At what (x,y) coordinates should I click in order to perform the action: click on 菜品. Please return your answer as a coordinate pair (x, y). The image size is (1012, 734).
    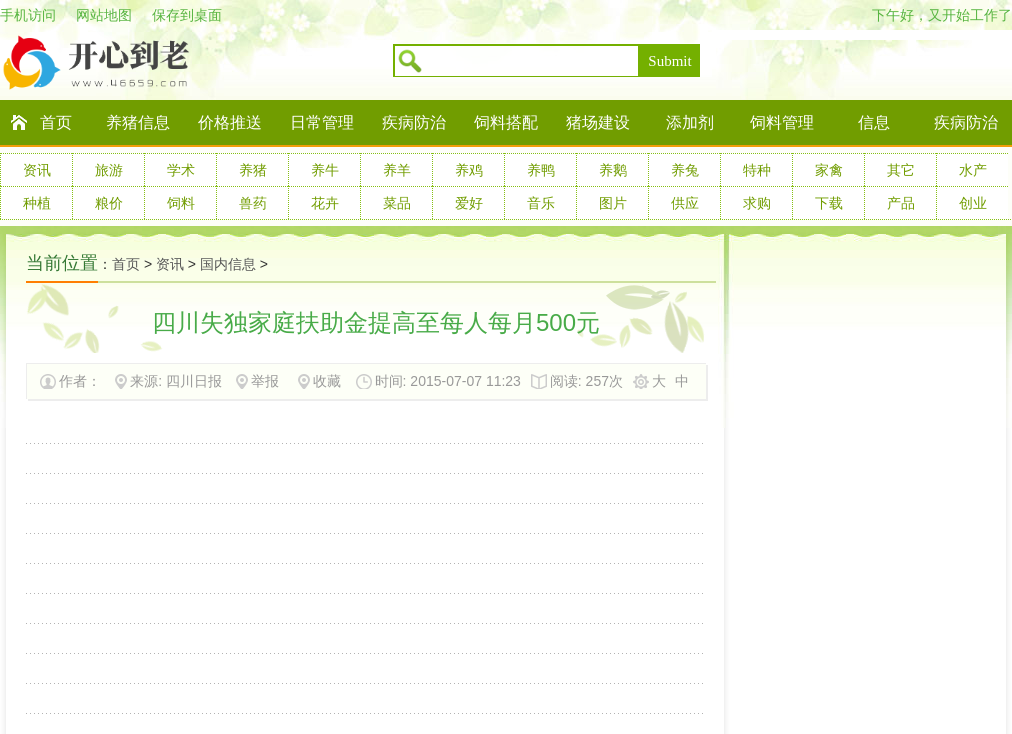
    Looking at the image, I should click on (397, 203).